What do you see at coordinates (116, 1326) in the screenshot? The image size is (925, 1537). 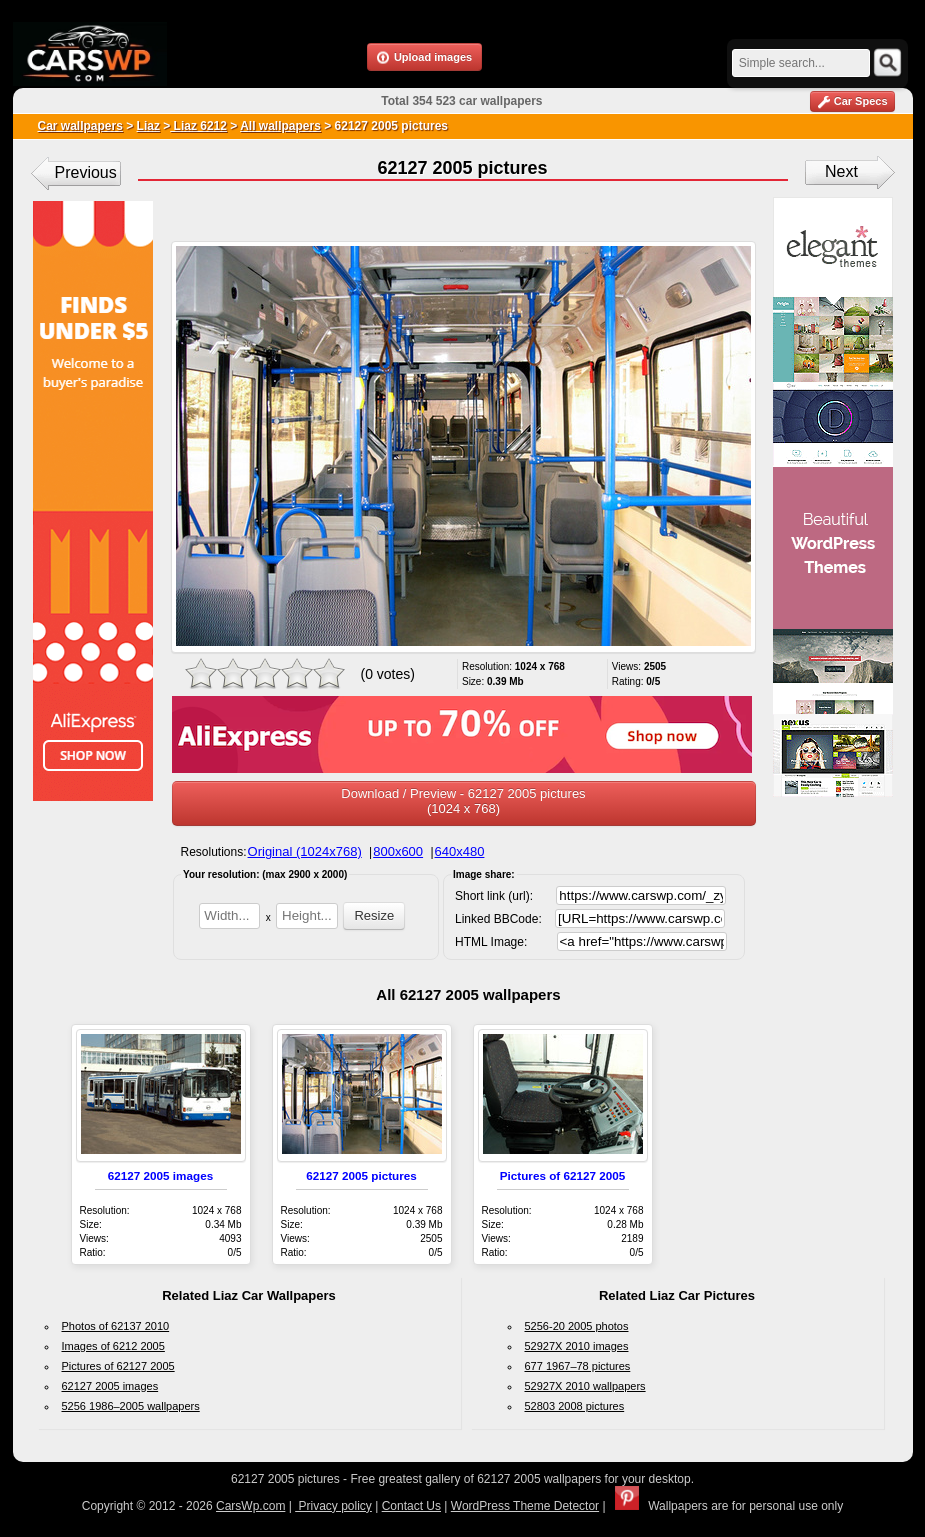 I see `Photos of 62137 2010` at bounding box center [116, 1326].